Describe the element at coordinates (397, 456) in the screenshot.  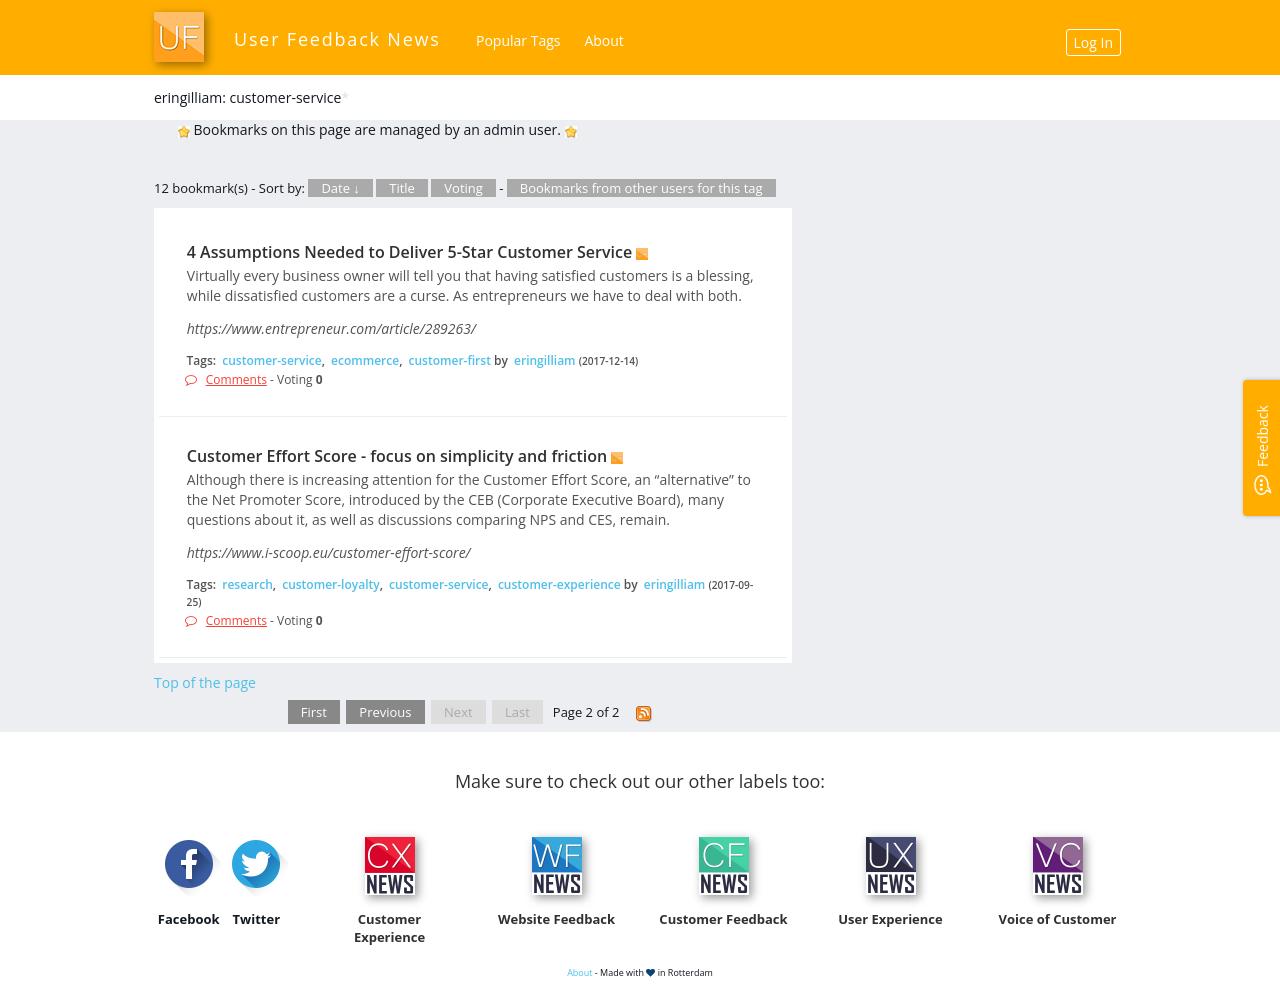
I see `Customer Effort Score - focus on simplicity and friction` at that location.